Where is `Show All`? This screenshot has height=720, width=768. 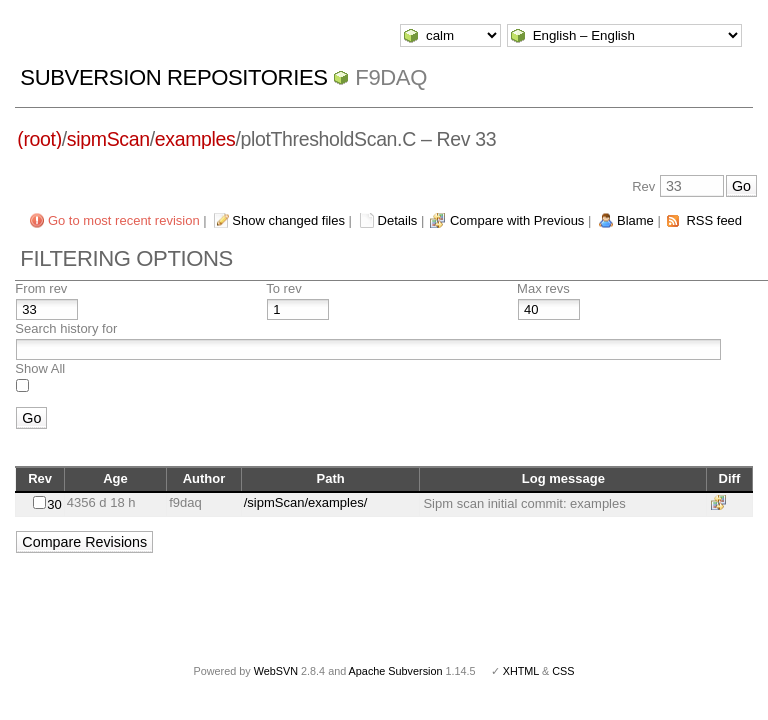 Show All is located at coordinates (40, 368).